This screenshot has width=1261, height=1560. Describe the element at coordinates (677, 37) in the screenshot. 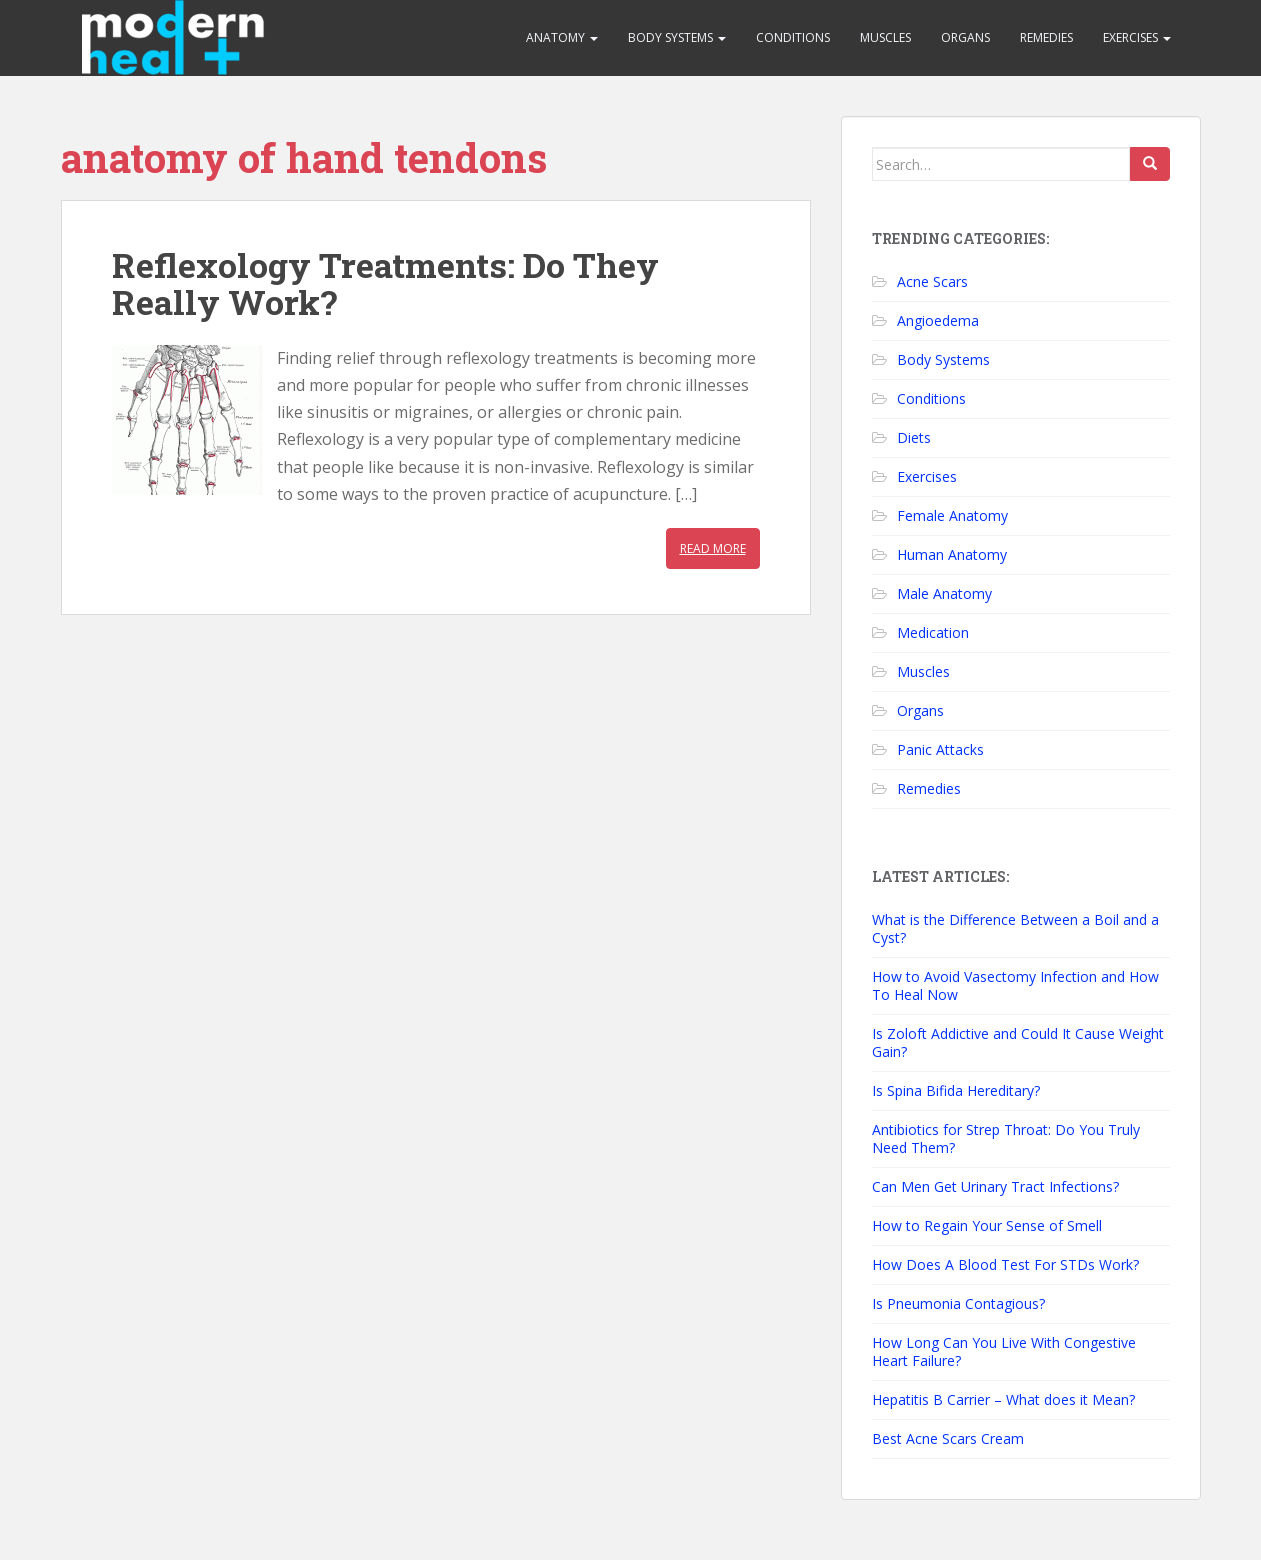

I see `Body Systems` at that location.